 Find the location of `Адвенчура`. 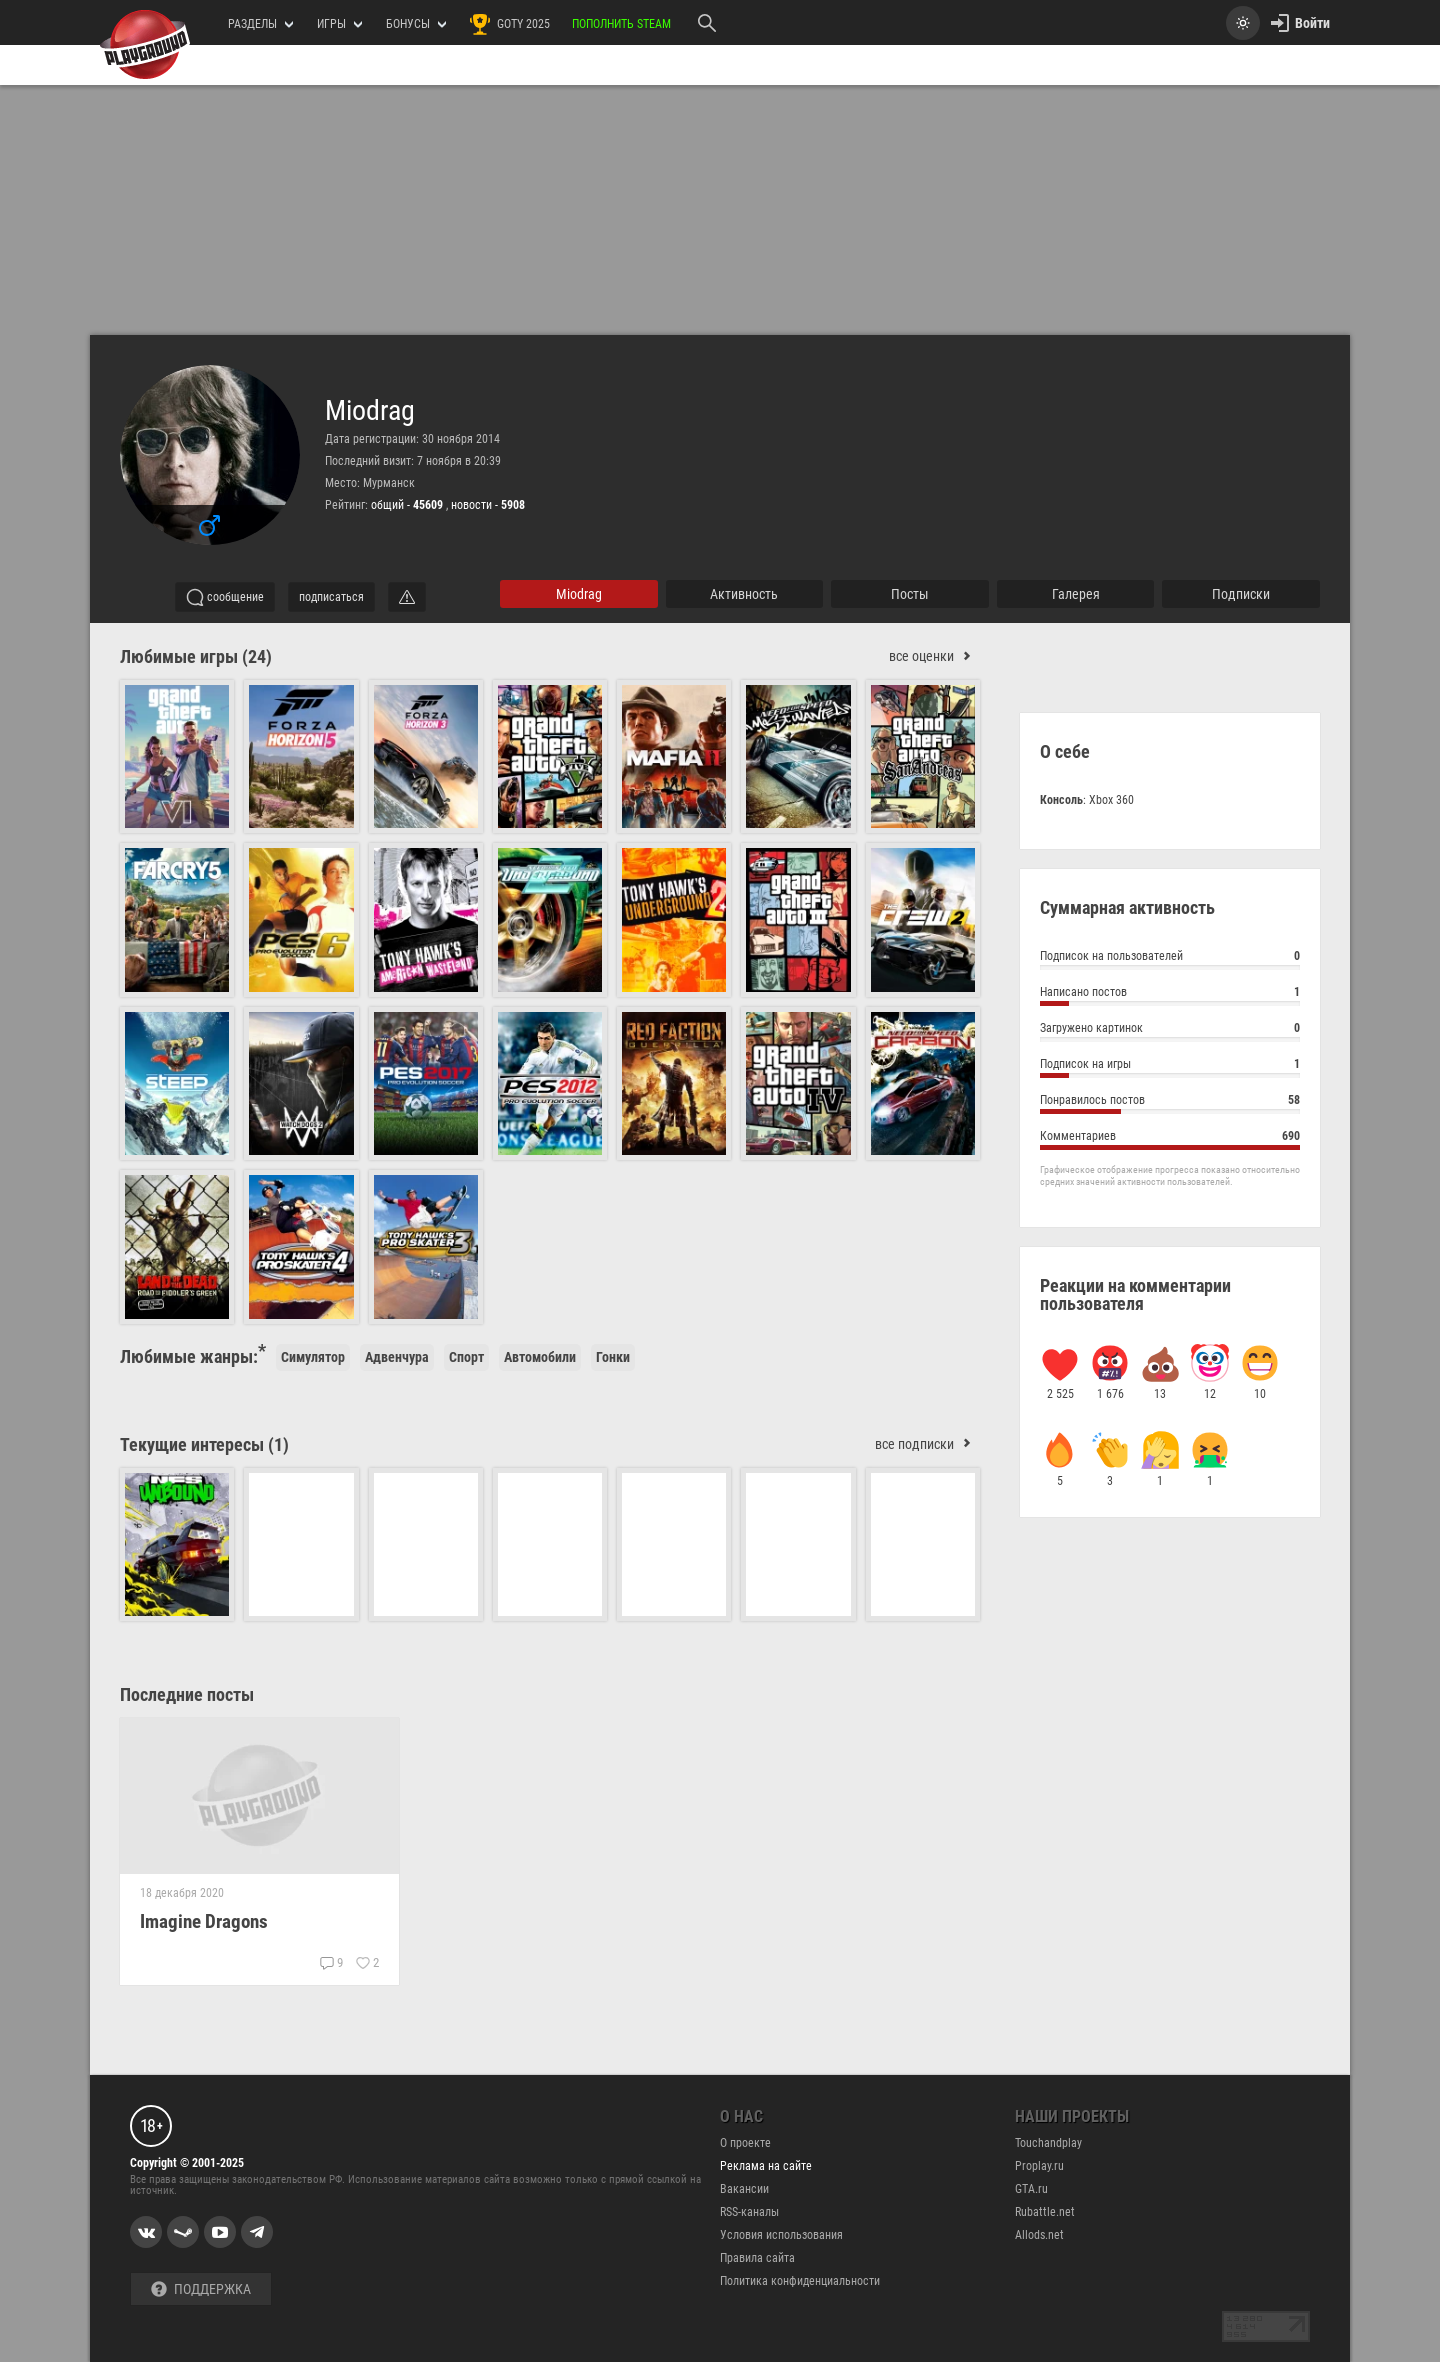

Адвенчура is located at coordinates (397, 1357).